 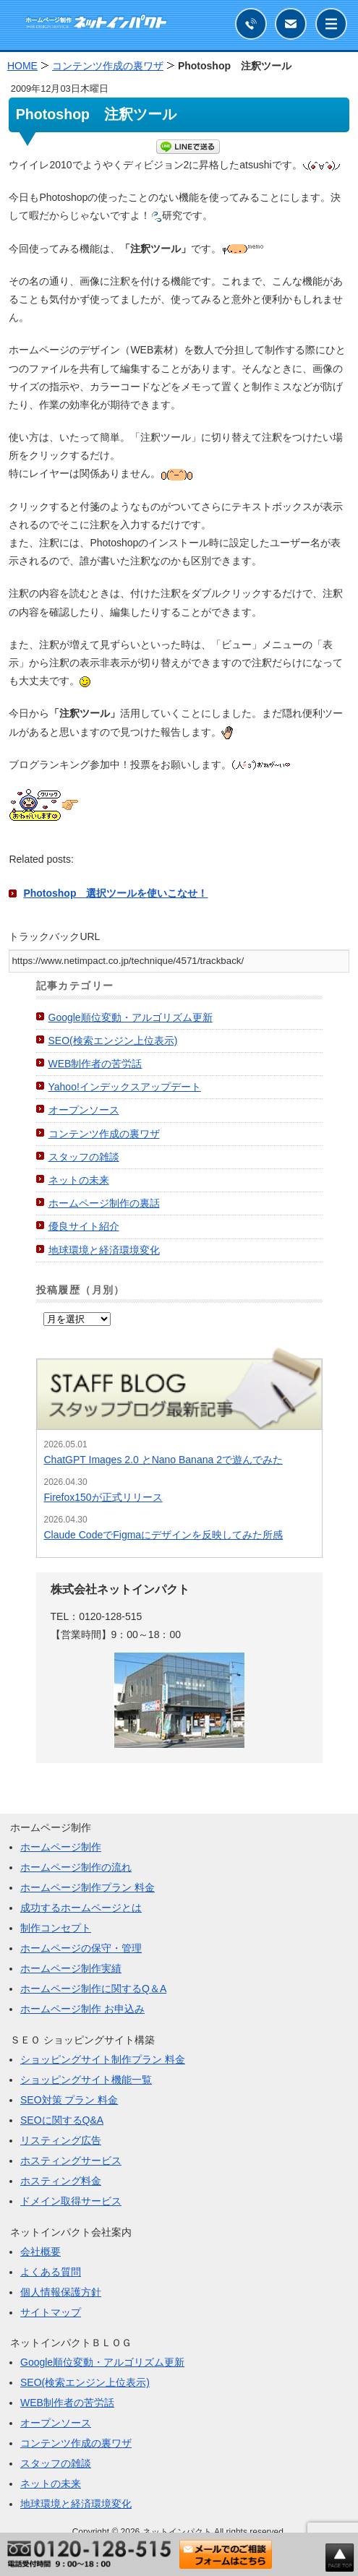 What do you see at coordinates (81, 1948) in the screenshot?
I see `ホームページの保守・管理` at bounding box center [81, 1948].